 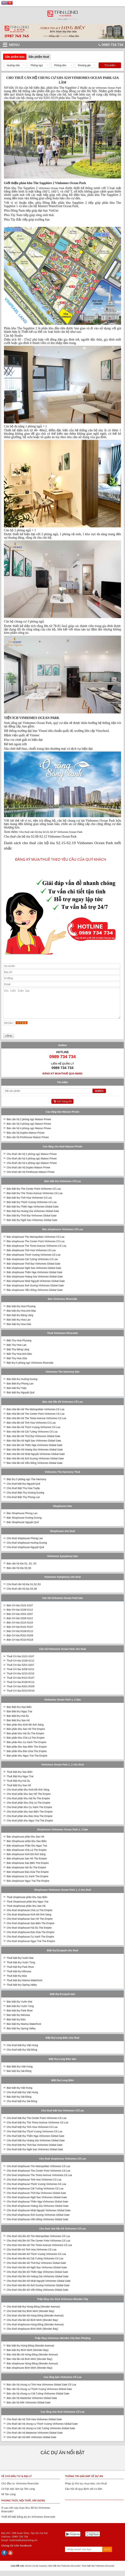 I want to click on Bán biệt thự Park River, so click(x=20, y=2015).